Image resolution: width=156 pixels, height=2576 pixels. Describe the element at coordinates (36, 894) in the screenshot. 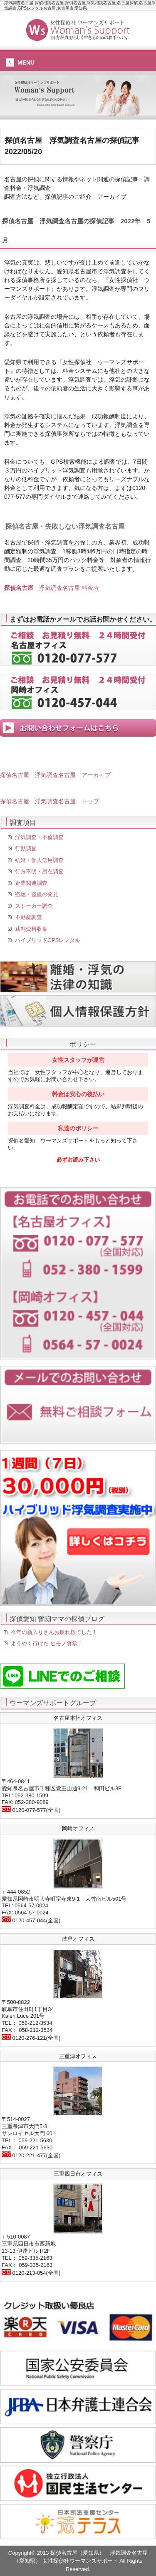

I see `盗聴・盗撮の発見` at that location.